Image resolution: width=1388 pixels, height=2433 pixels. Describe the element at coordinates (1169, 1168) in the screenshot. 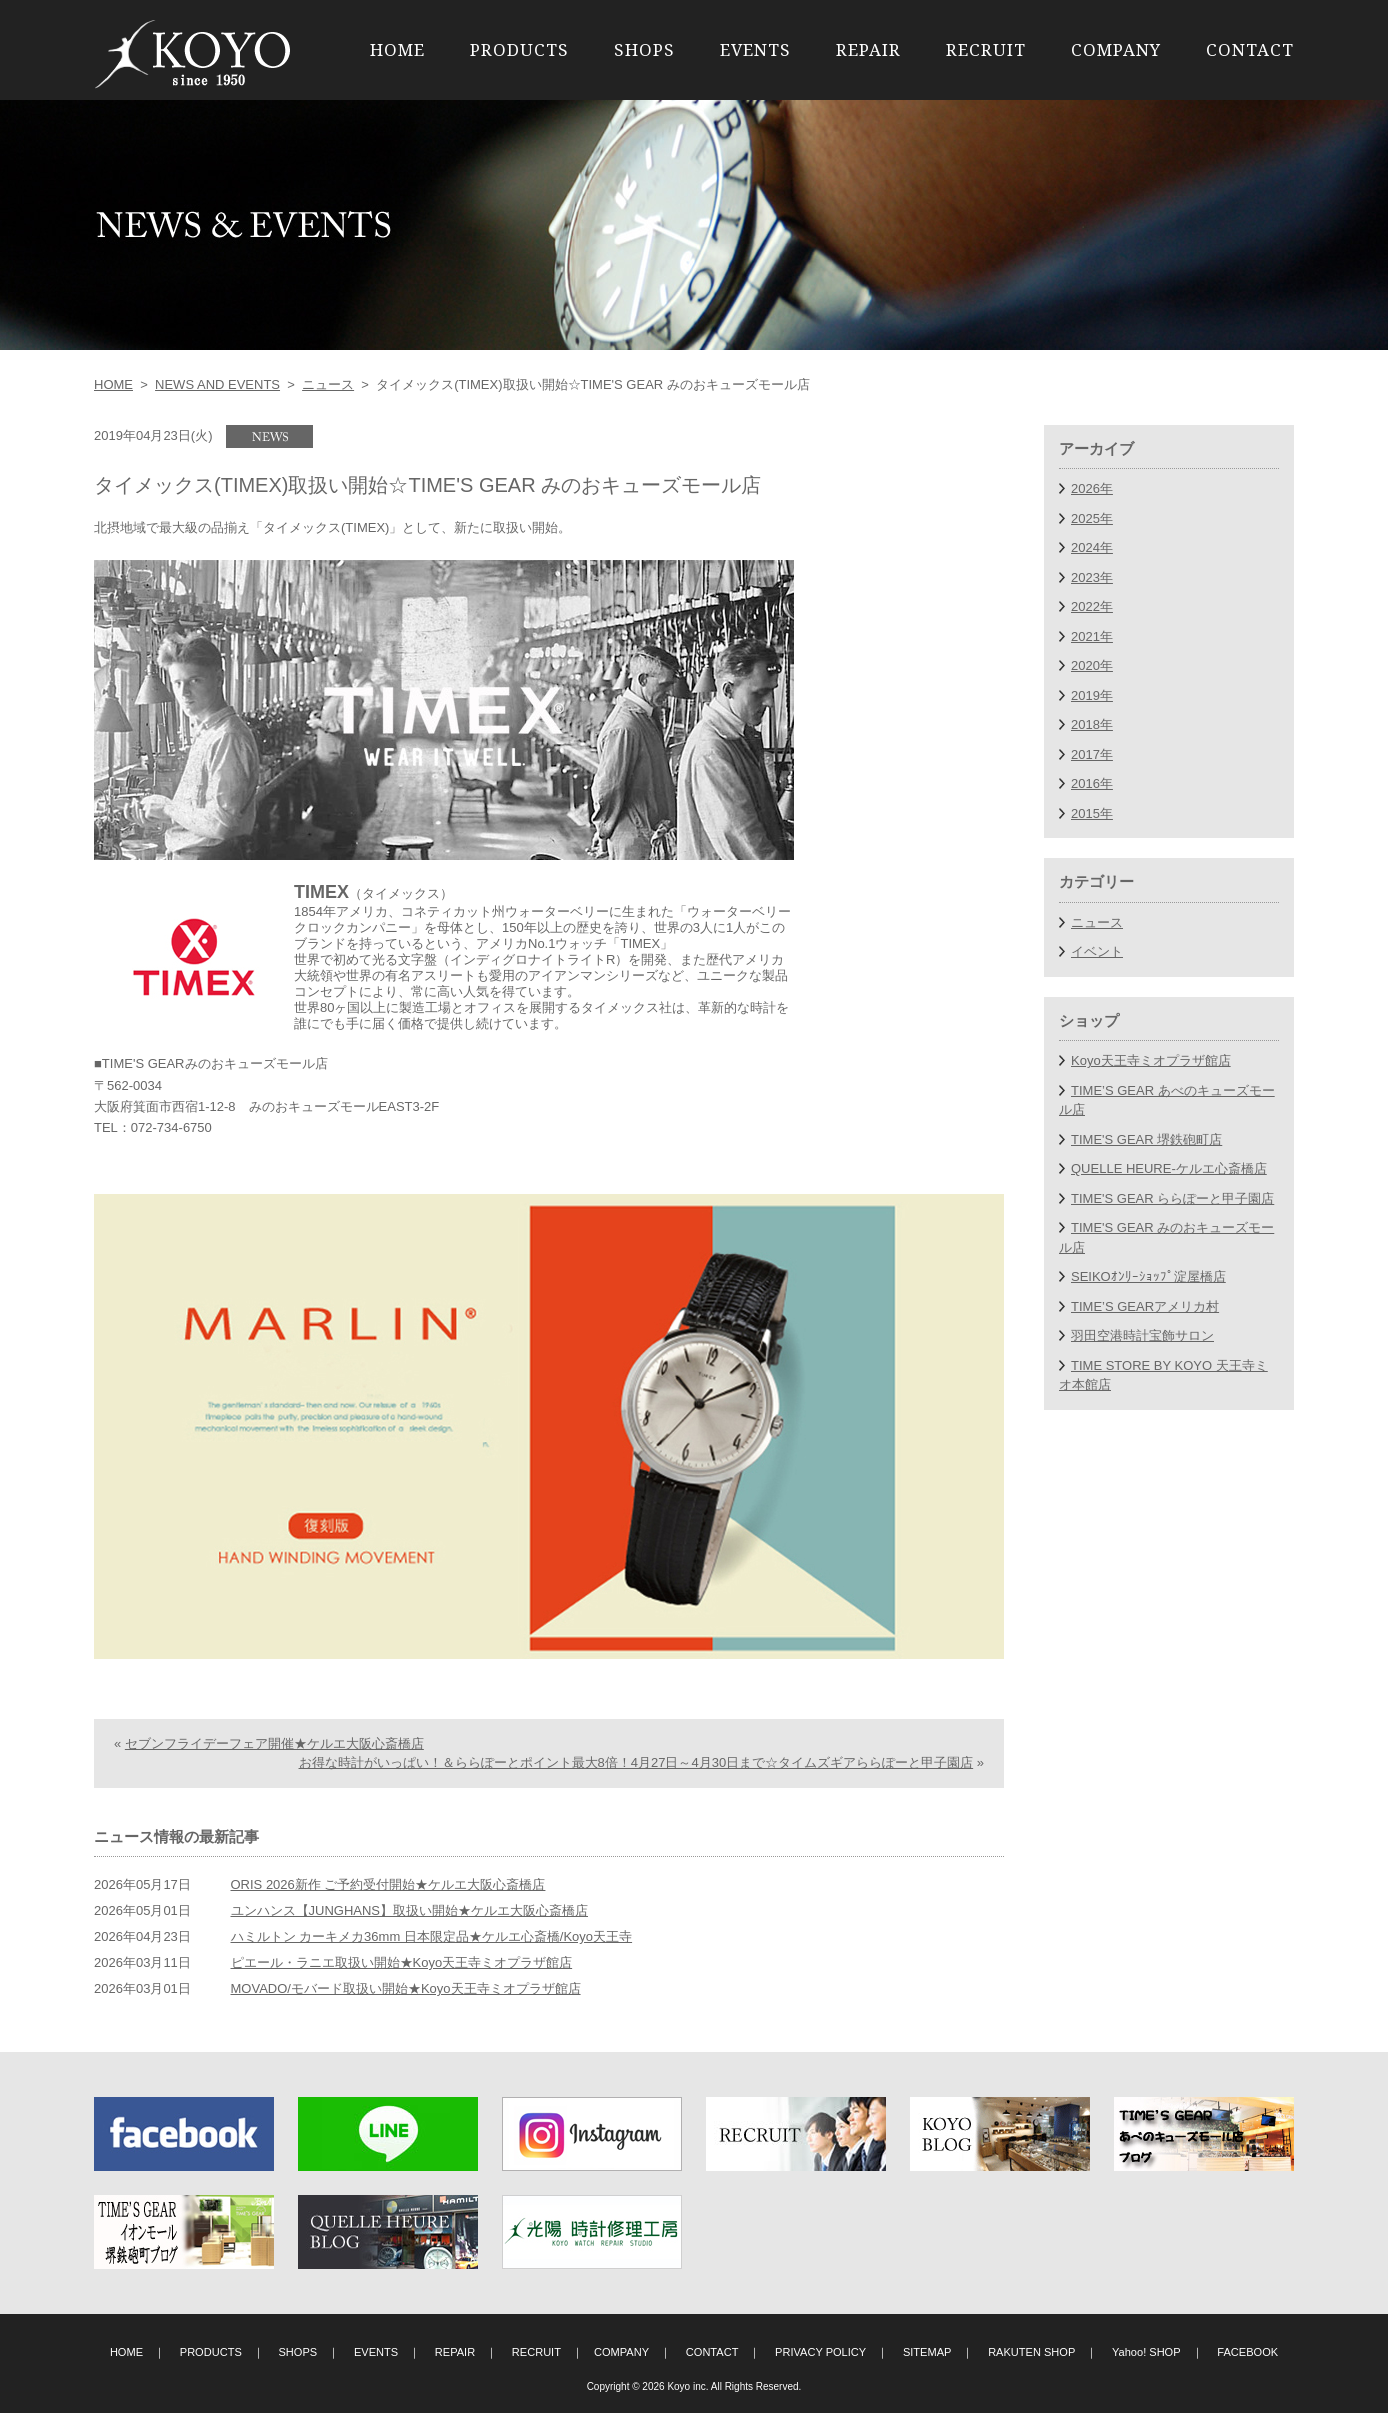

I see `QUELLE HEURE-ケルエ心斎橋店` at that location.